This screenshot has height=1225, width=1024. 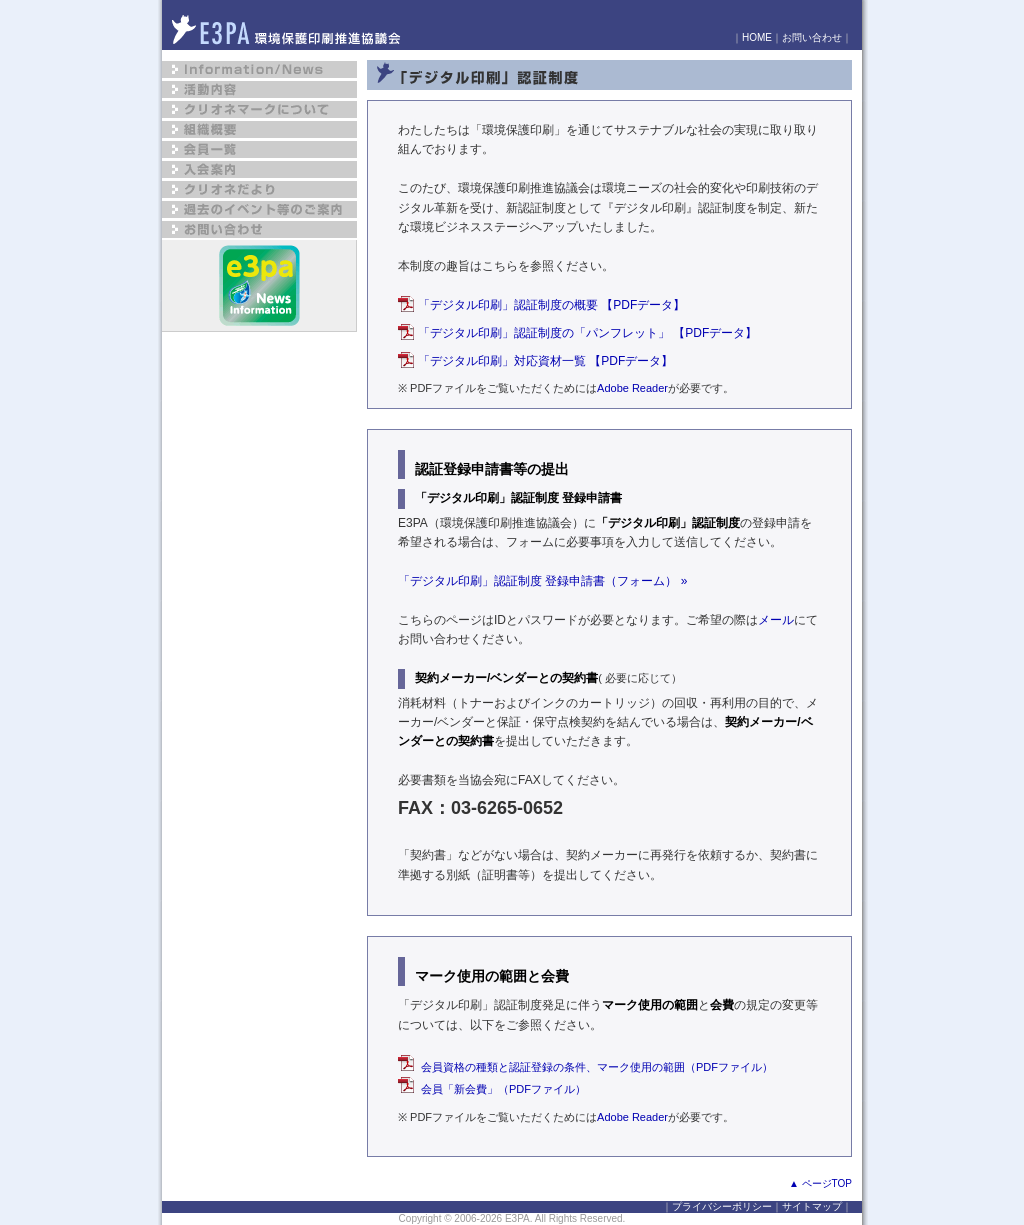 What do you see at coordinates (757, 37) in the screenshot?
I see `HOME` at bounding box center [757, 37].